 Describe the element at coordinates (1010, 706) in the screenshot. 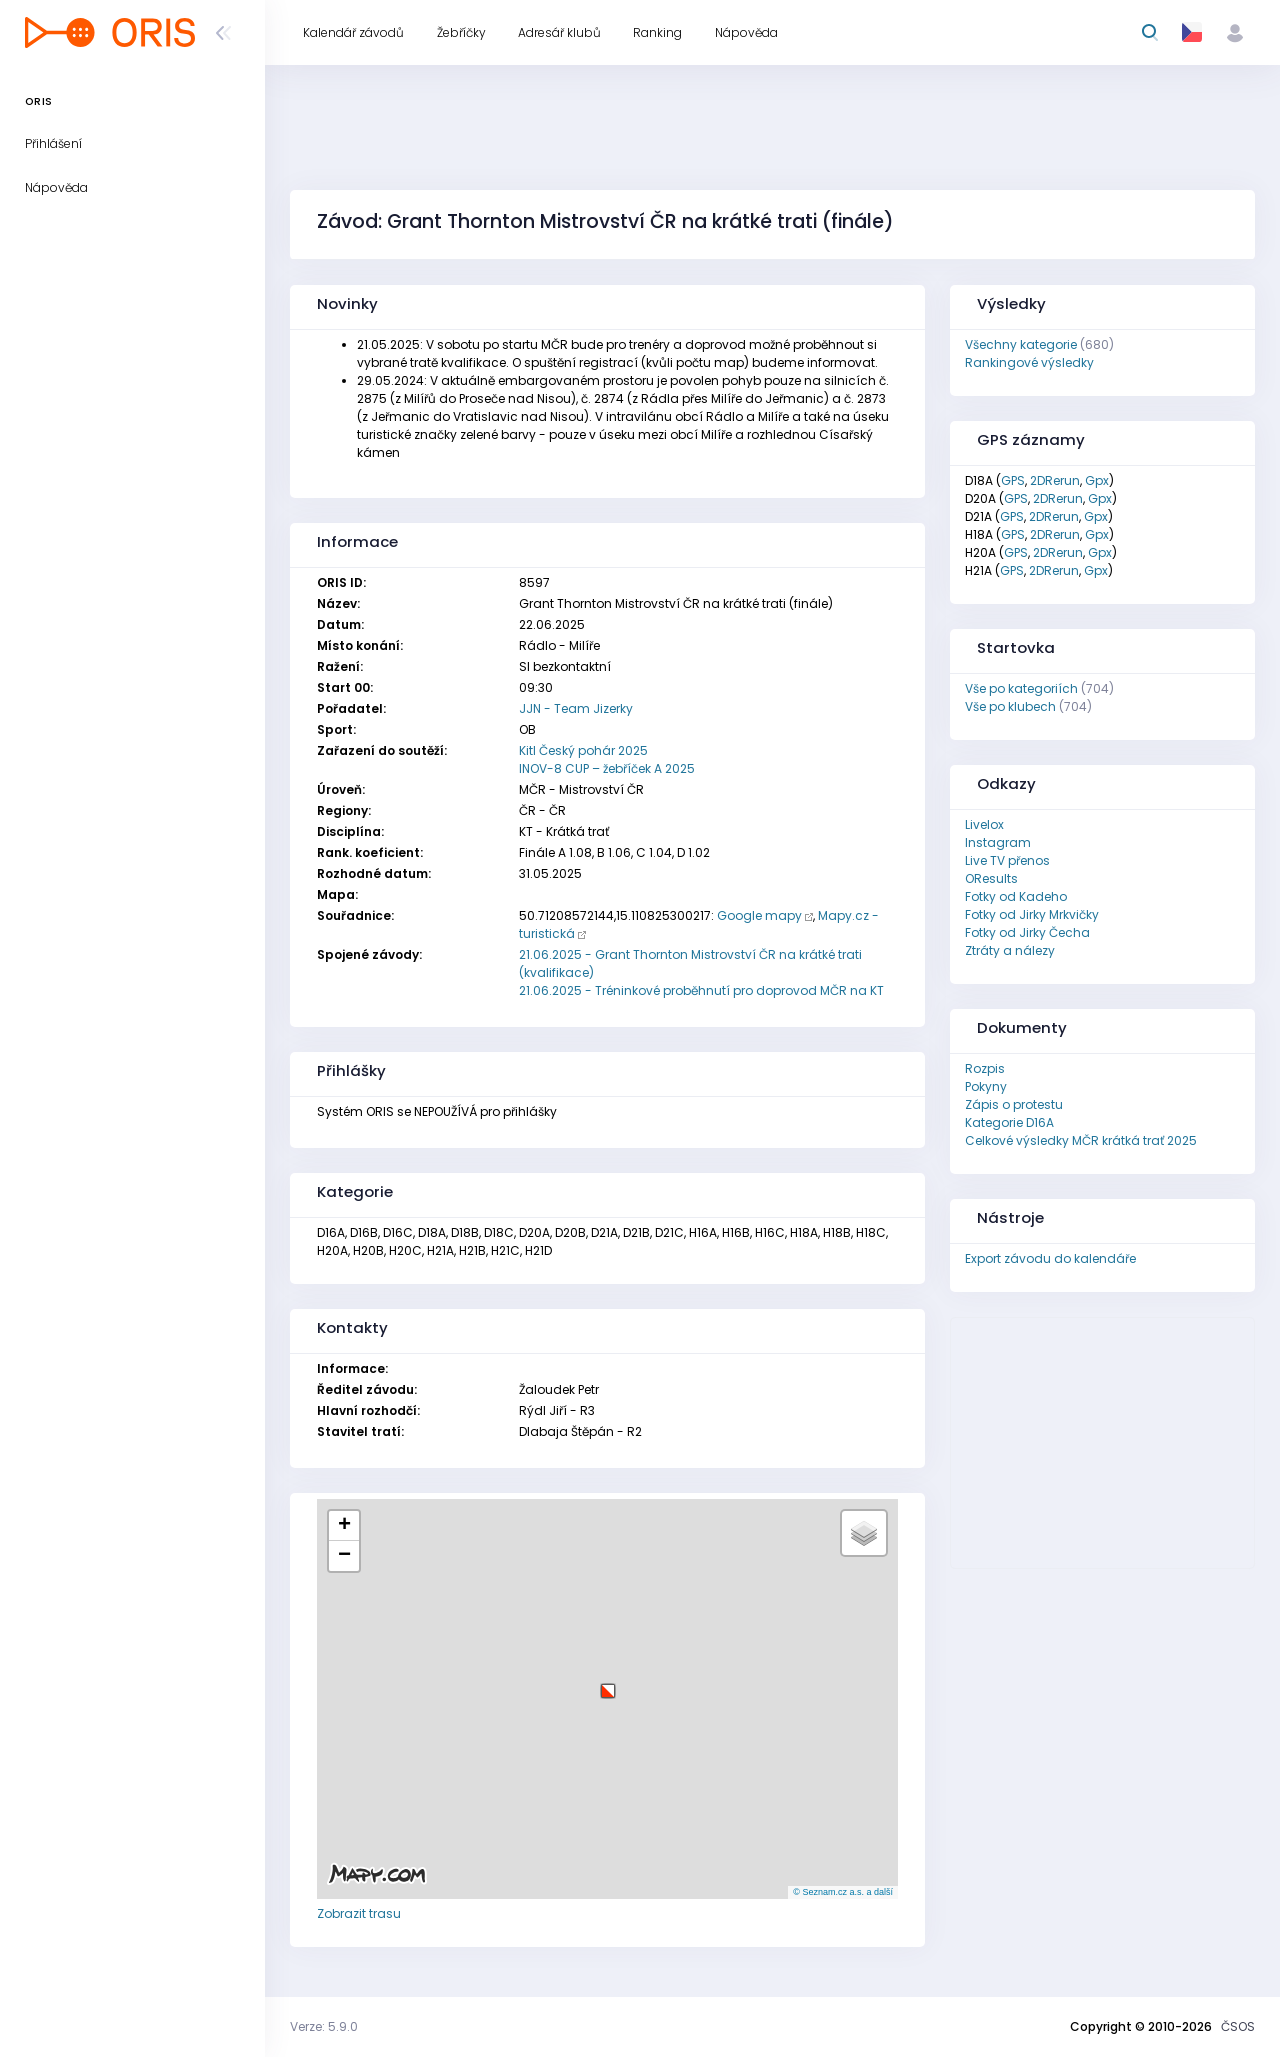

I see `Vše po klubech` at that location.